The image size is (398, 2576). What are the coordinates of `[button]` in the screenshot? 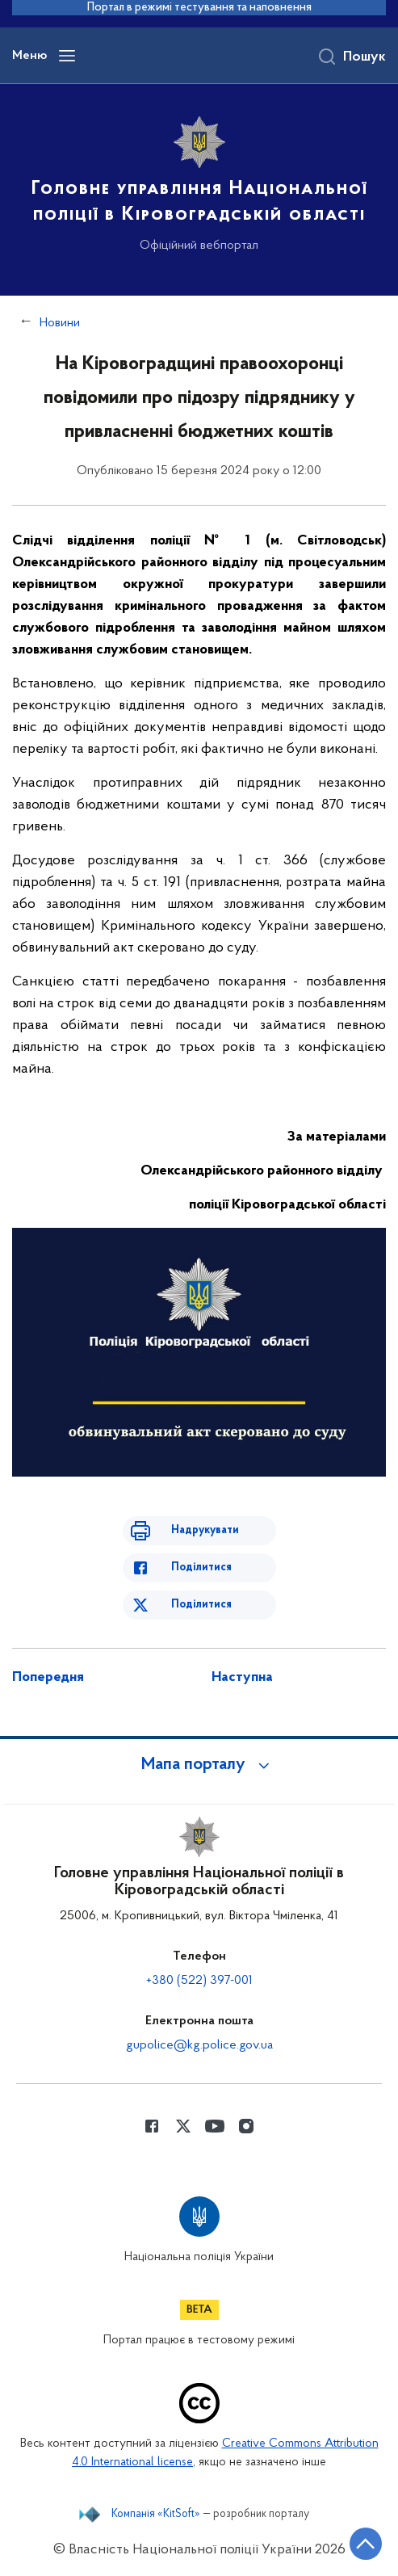 It's located at (199, 1765).